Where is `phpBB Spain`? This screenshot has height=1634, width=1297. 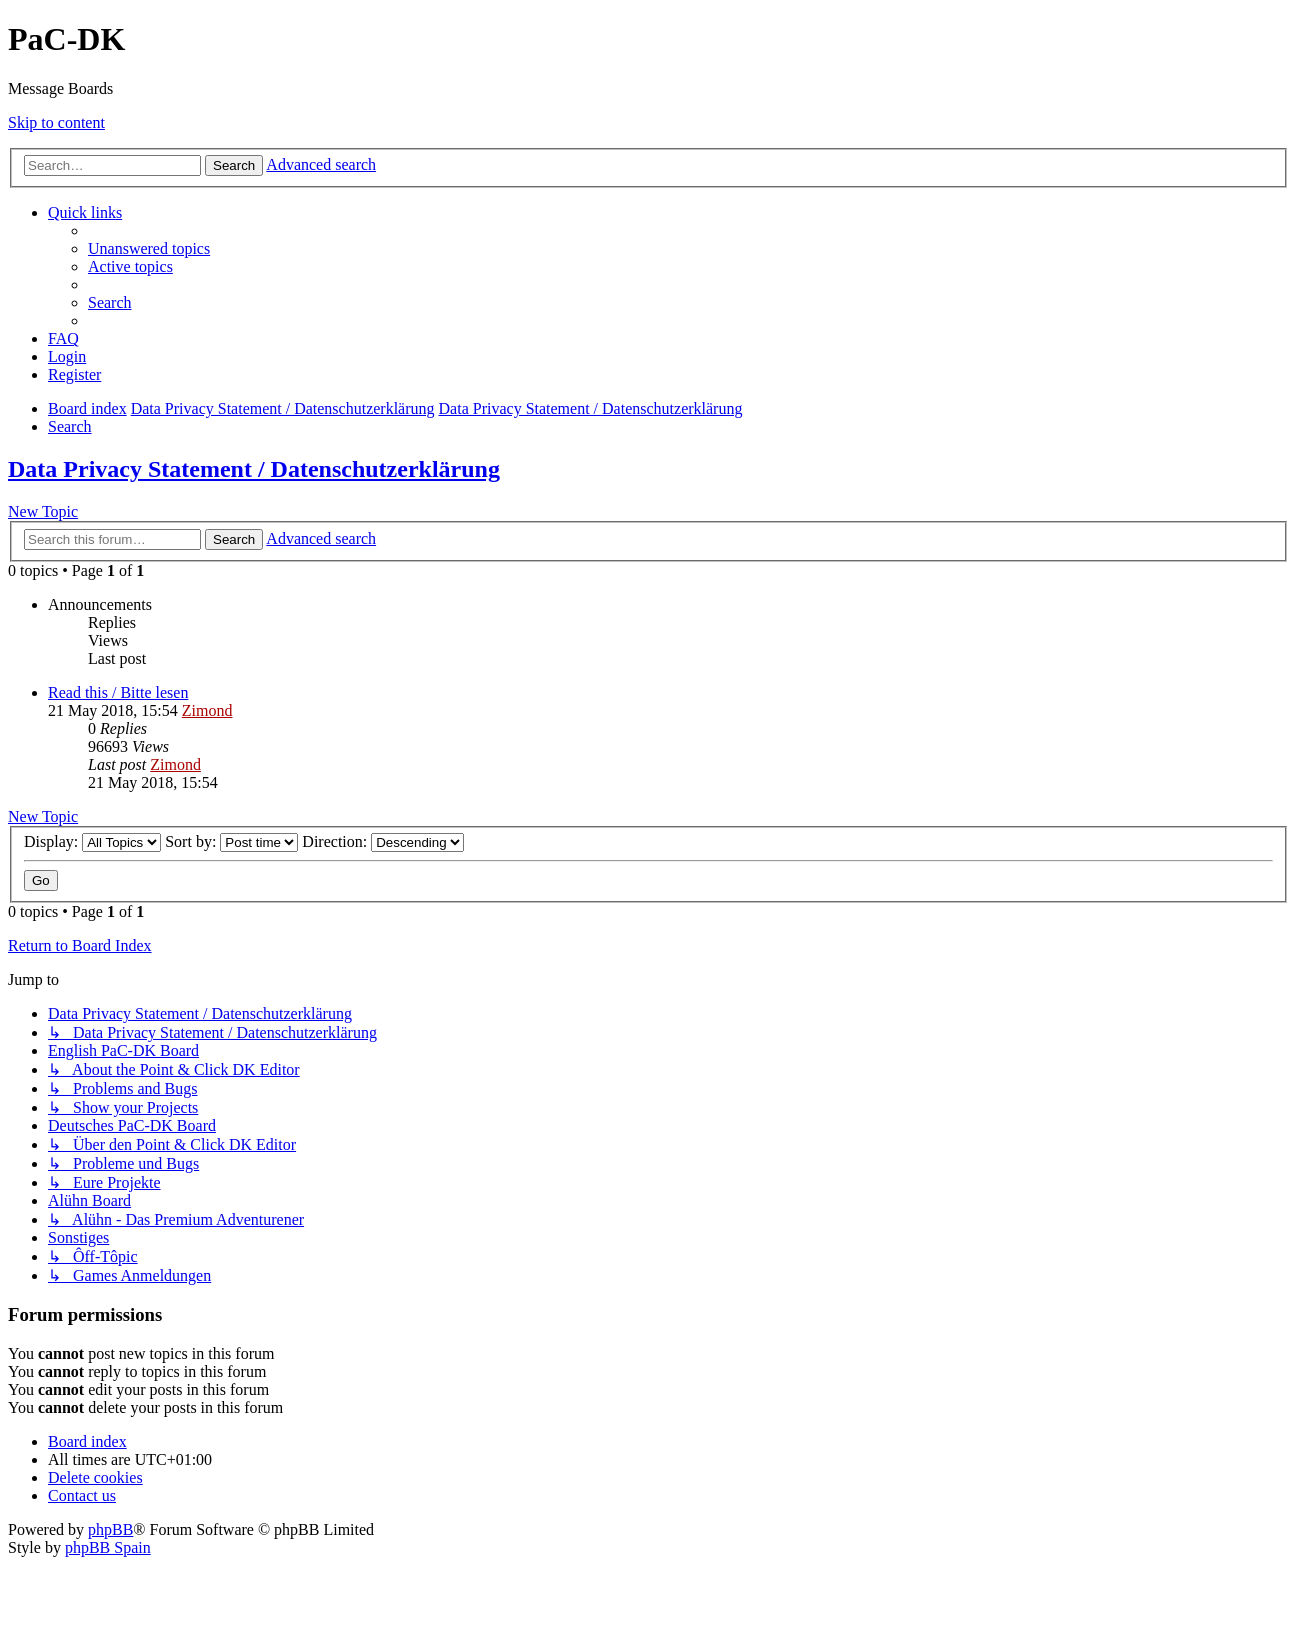 phpBB Spain is located at coordinates (108, 1547).